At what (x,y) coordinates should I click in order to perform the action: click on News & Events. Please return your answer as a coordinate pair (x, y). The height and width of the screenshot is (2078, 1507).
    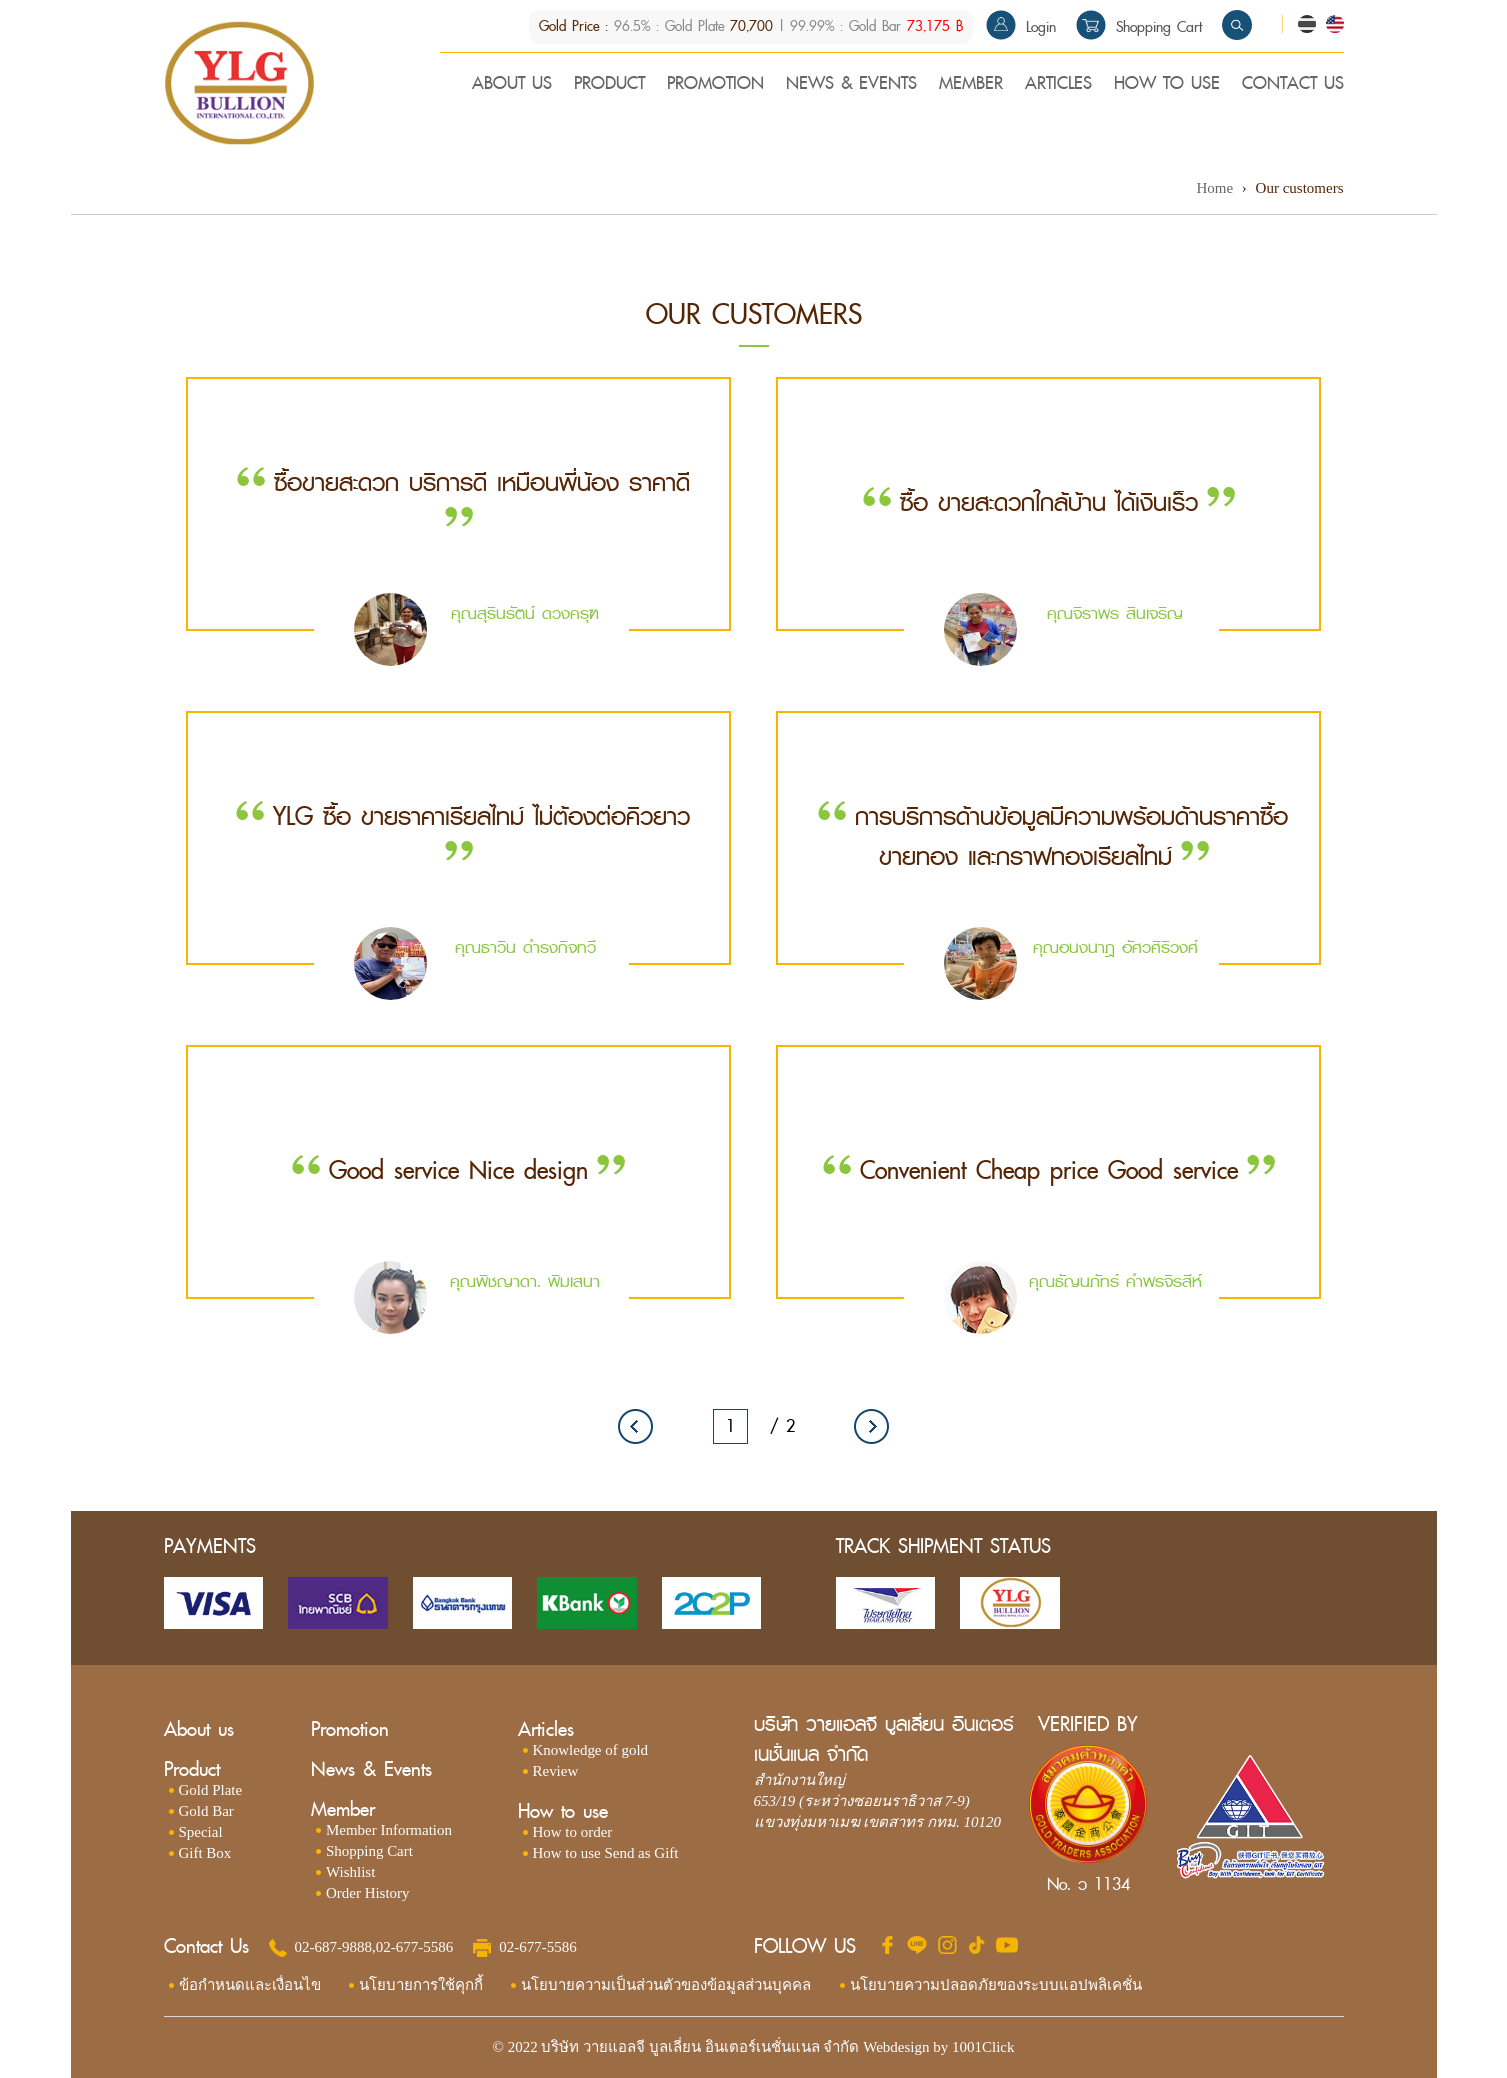
    Looking at the image, I should click on (371, 1770).